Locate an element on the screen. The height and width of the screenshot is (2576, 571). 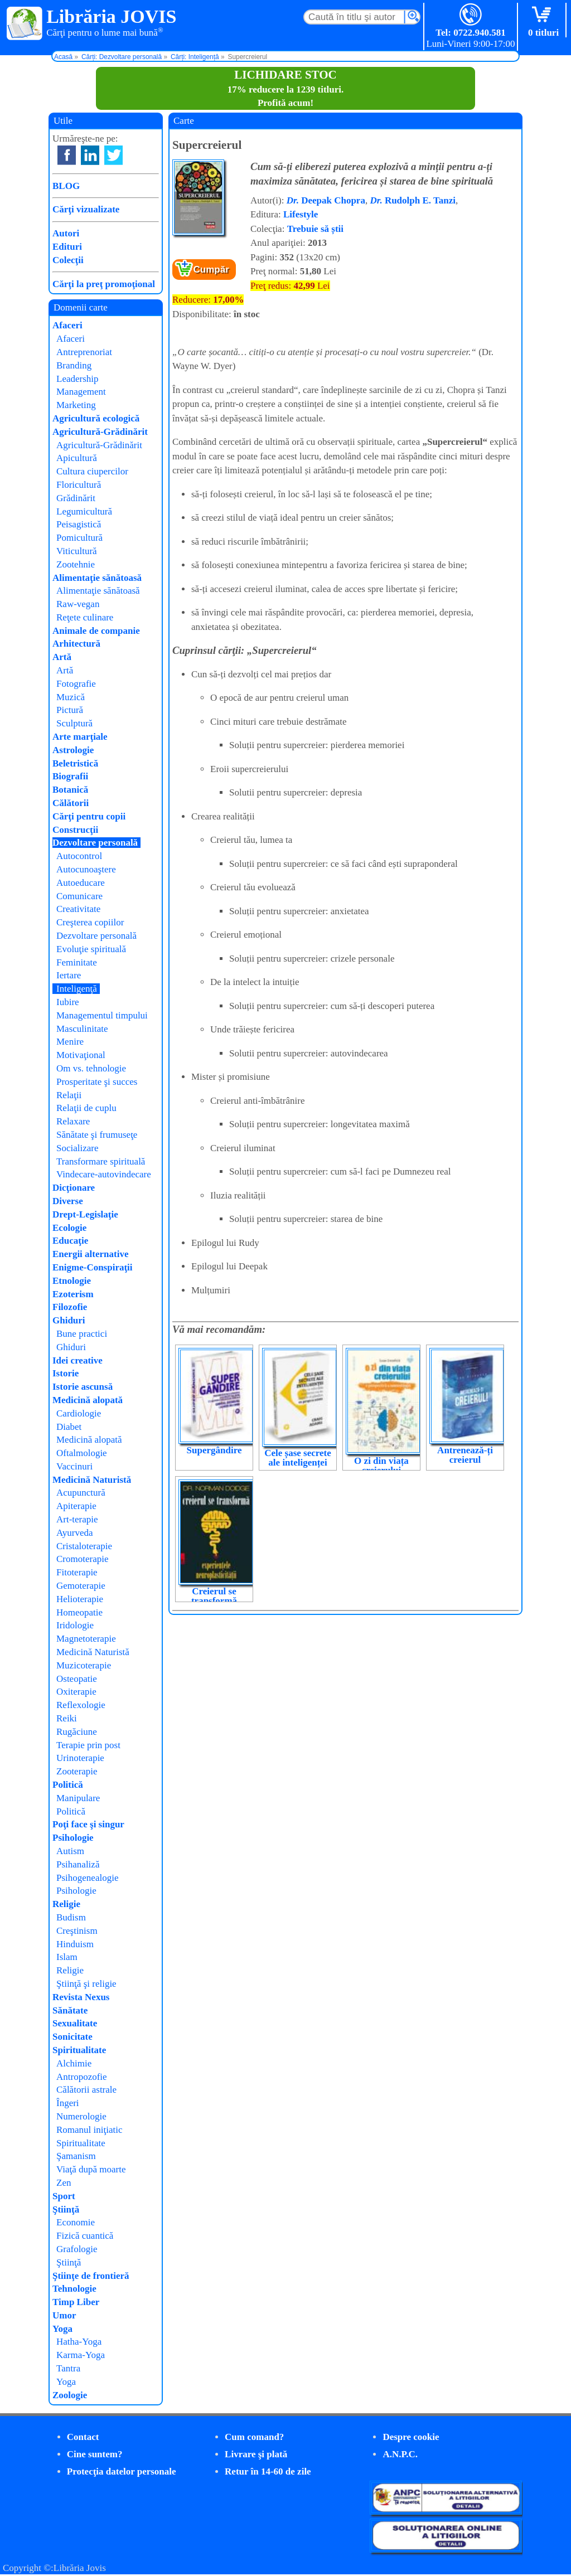
Numerologie is located at coordinates (81, 2116).